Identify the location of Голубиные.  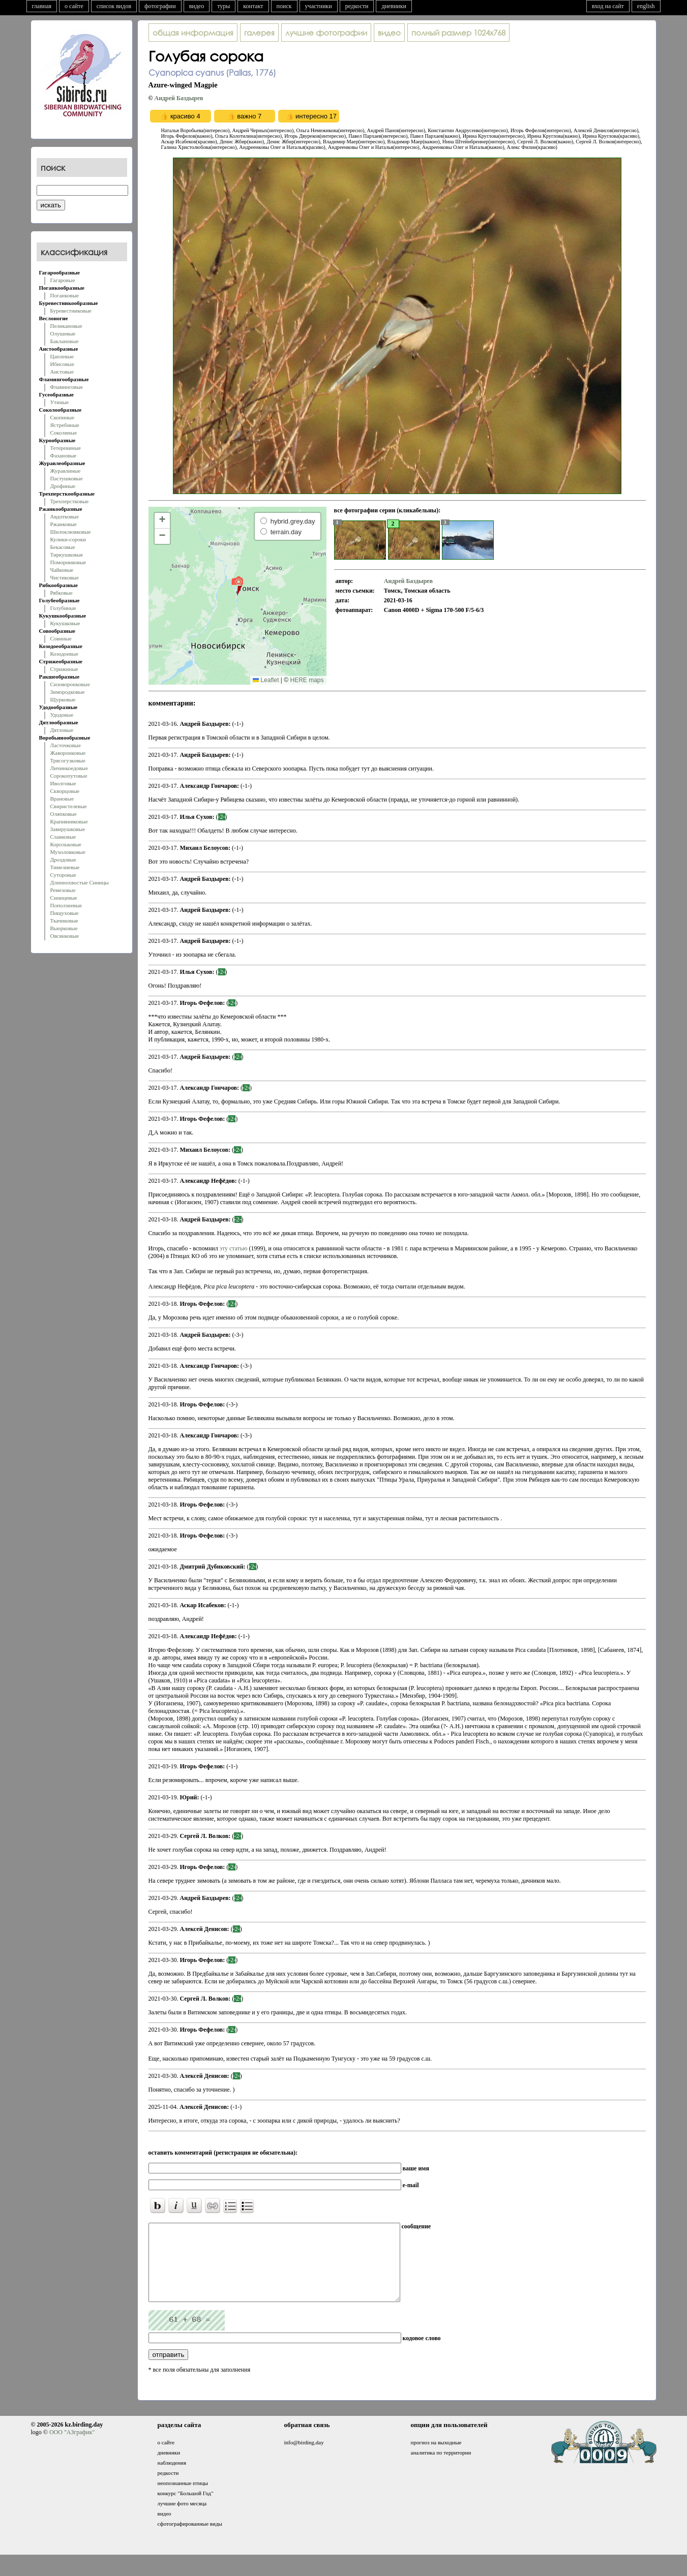
(63, 608).